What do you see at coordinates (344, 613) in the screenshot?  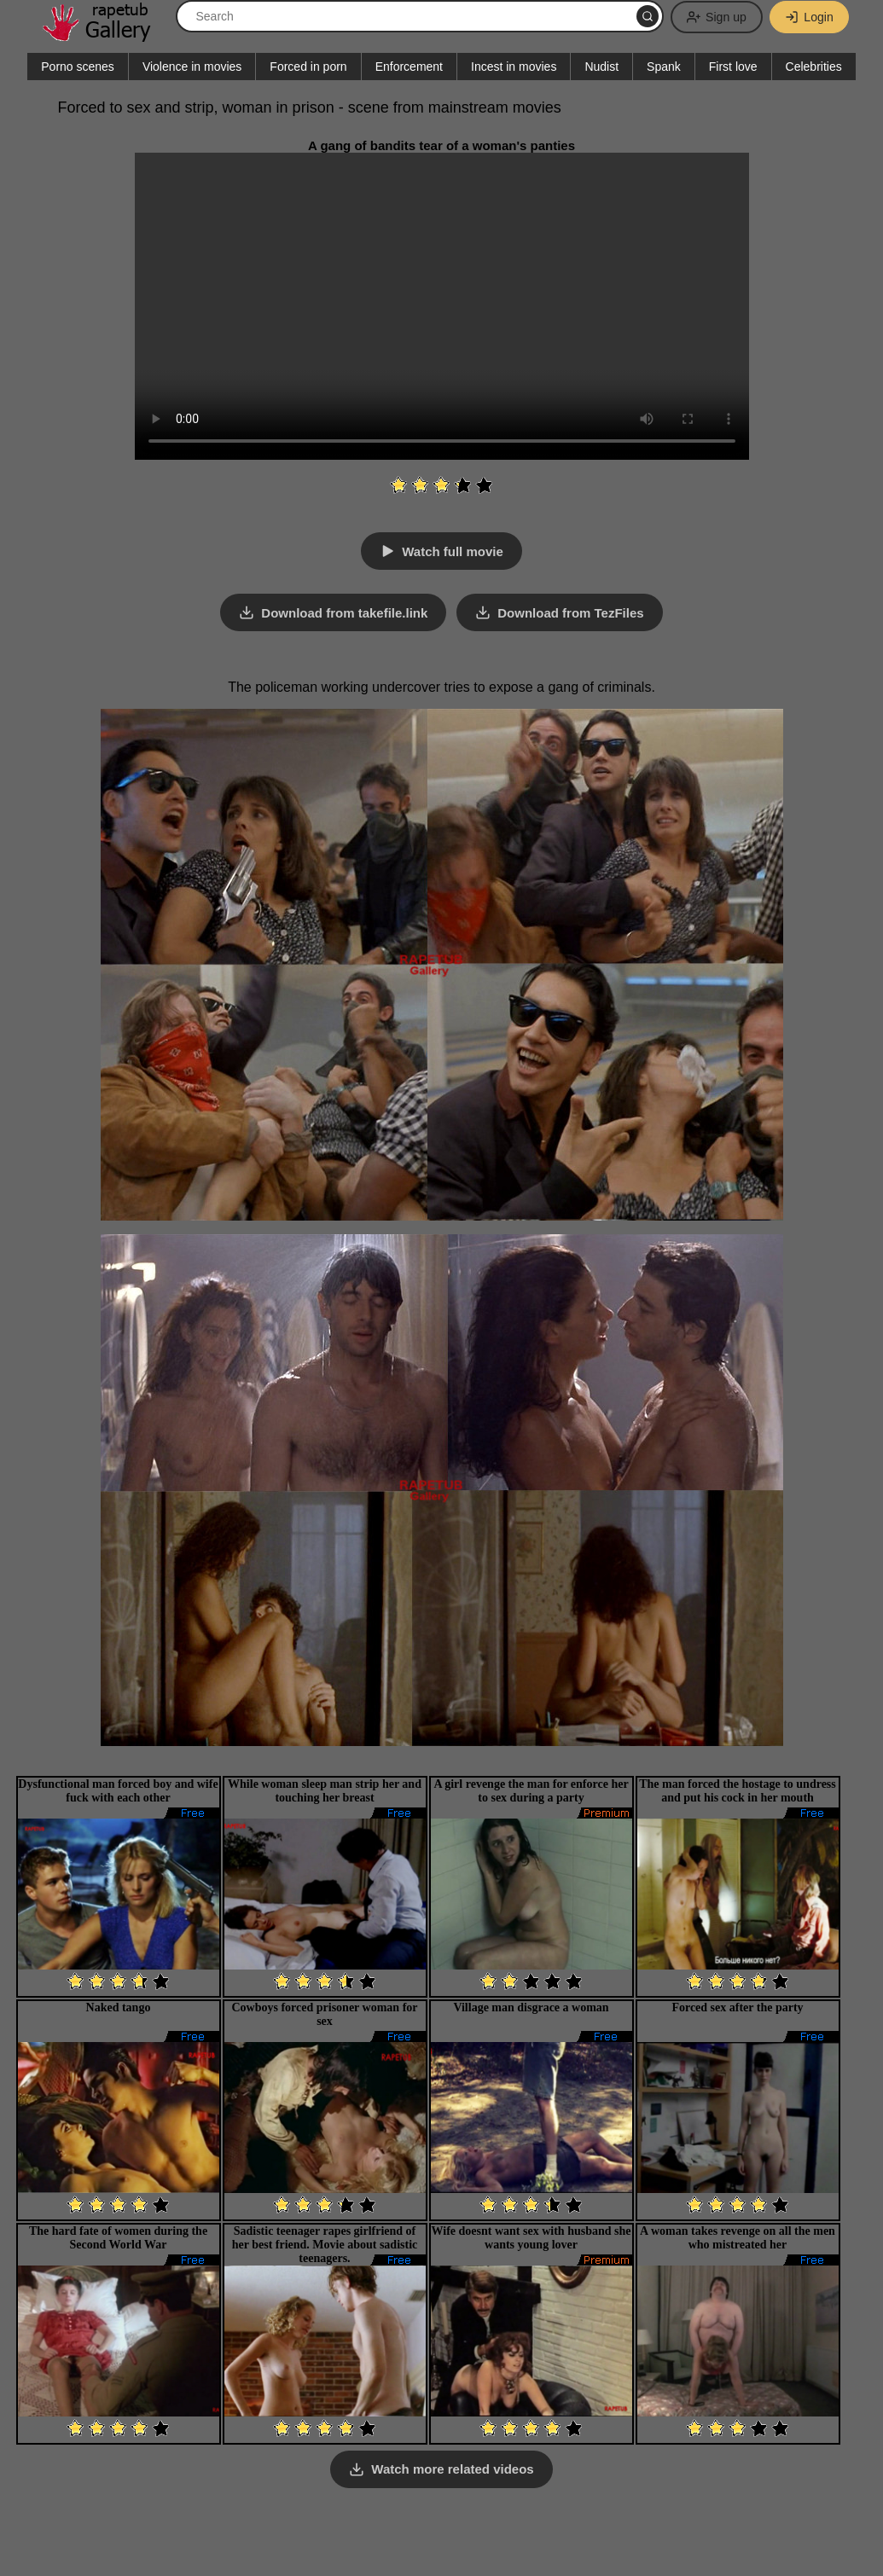 I see `Download from takefile.link` at bounding box center [344, 613].